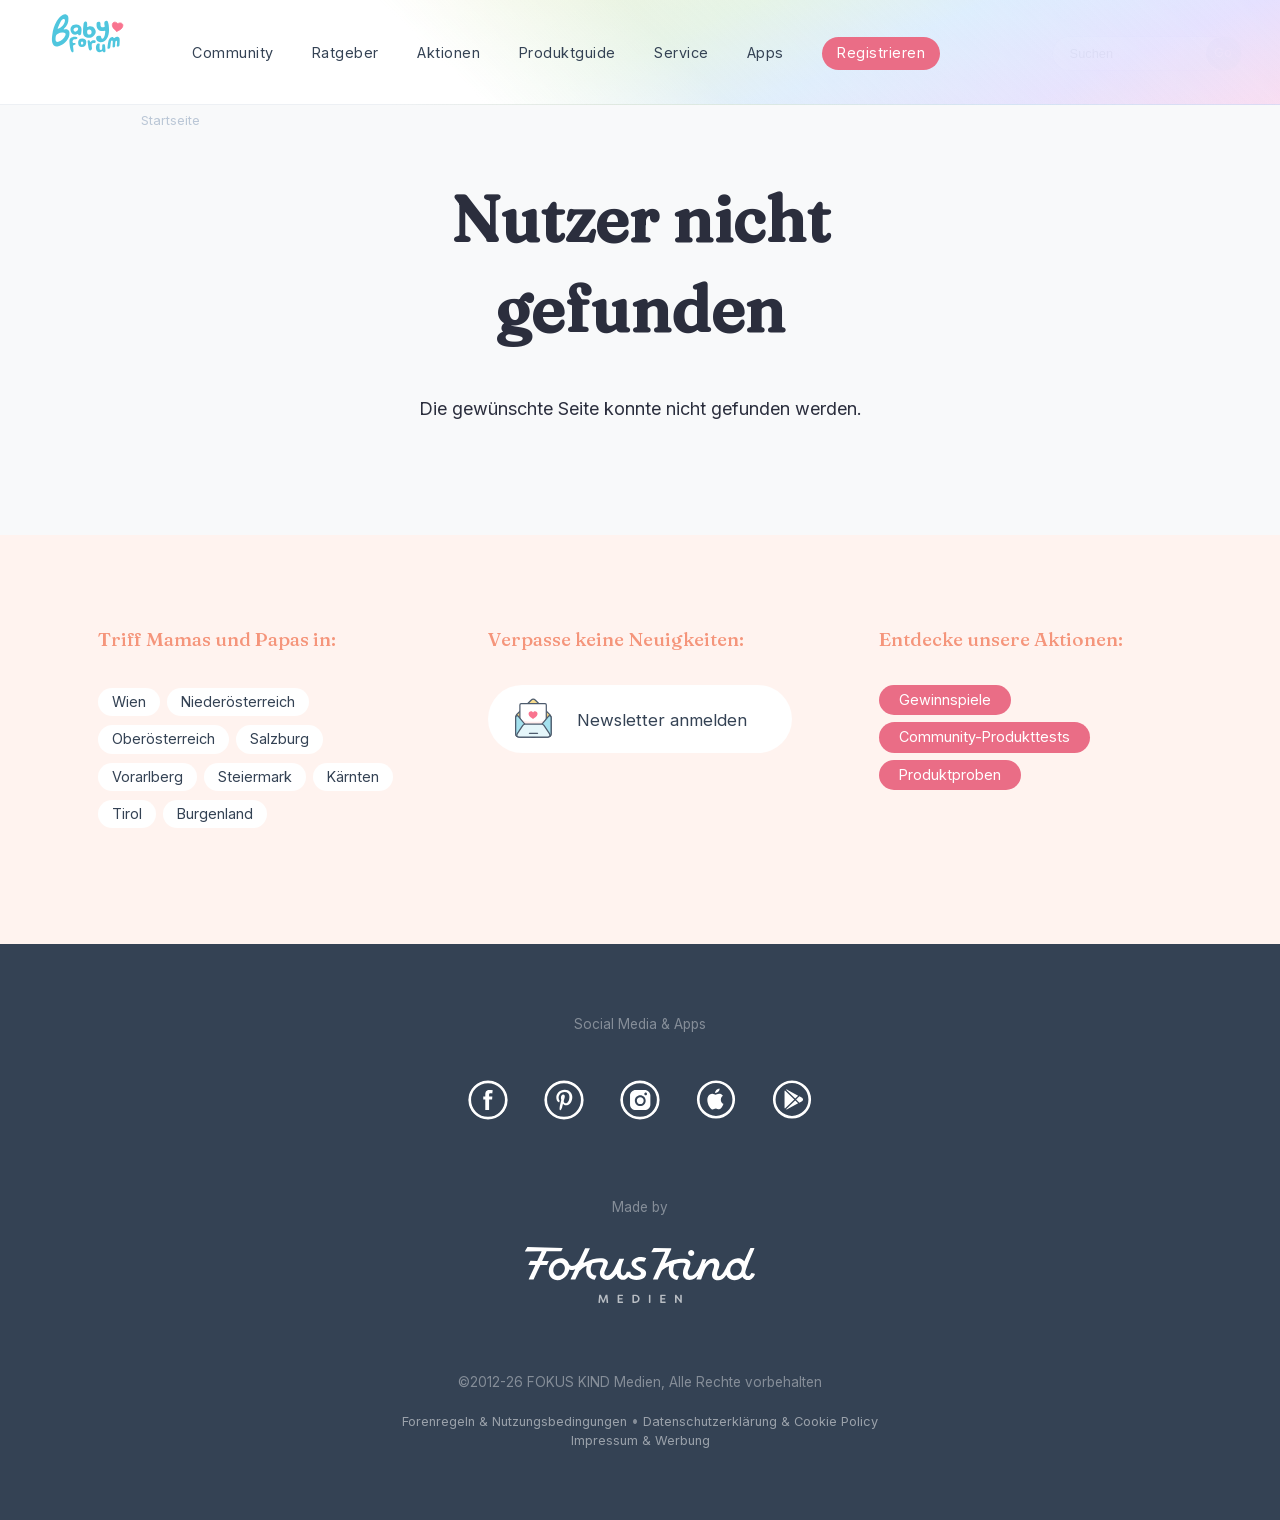  Describe the element at coordinates (215, 813) in the screenshot. I see `Burgenland` at that location.